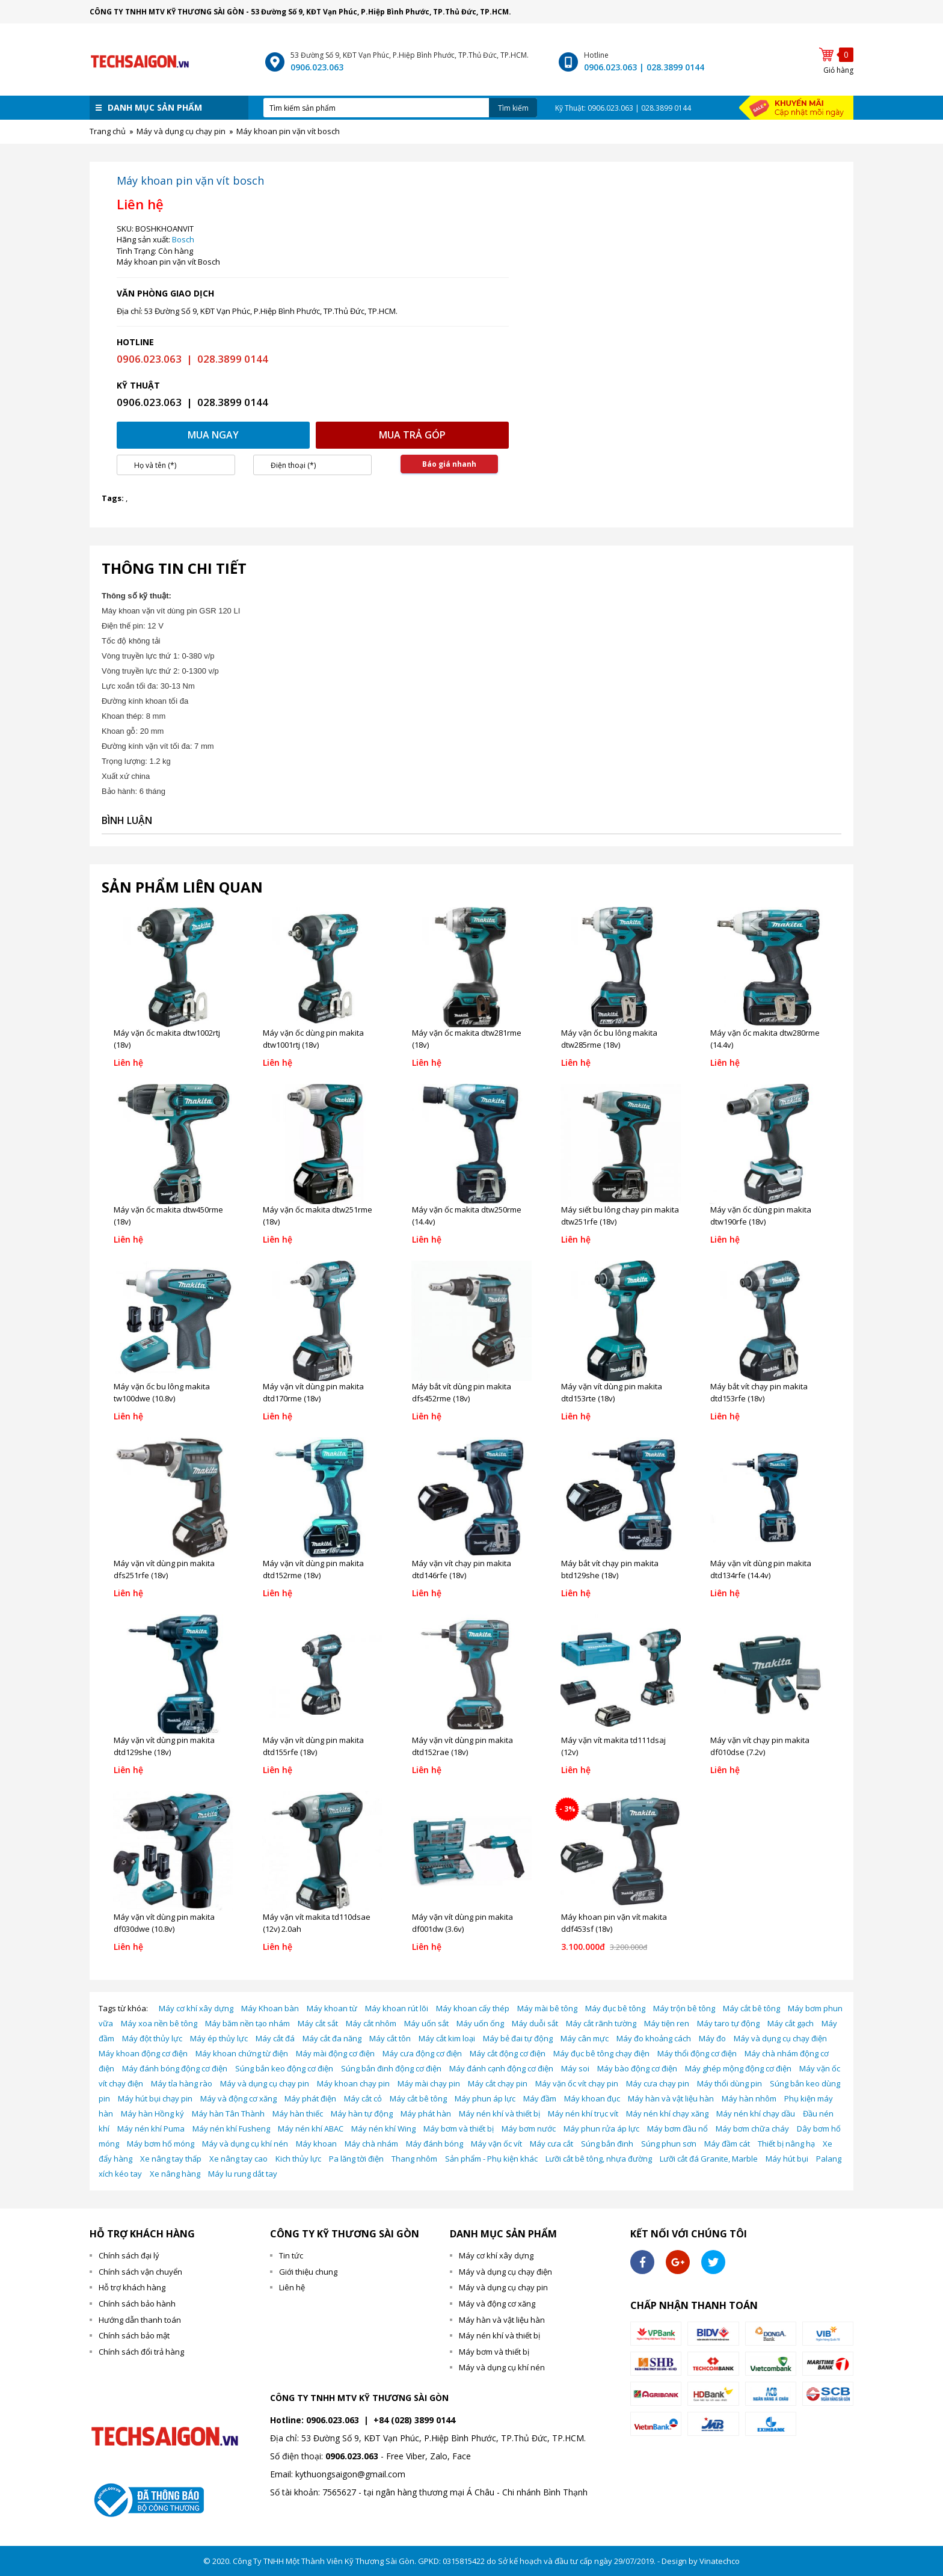 Image resolution: width=943 pixels, height=2576 pixels. Describe the element at coordinates (751, 2008) in the screenshot. I see `Máy cắt bê tông` at that location.